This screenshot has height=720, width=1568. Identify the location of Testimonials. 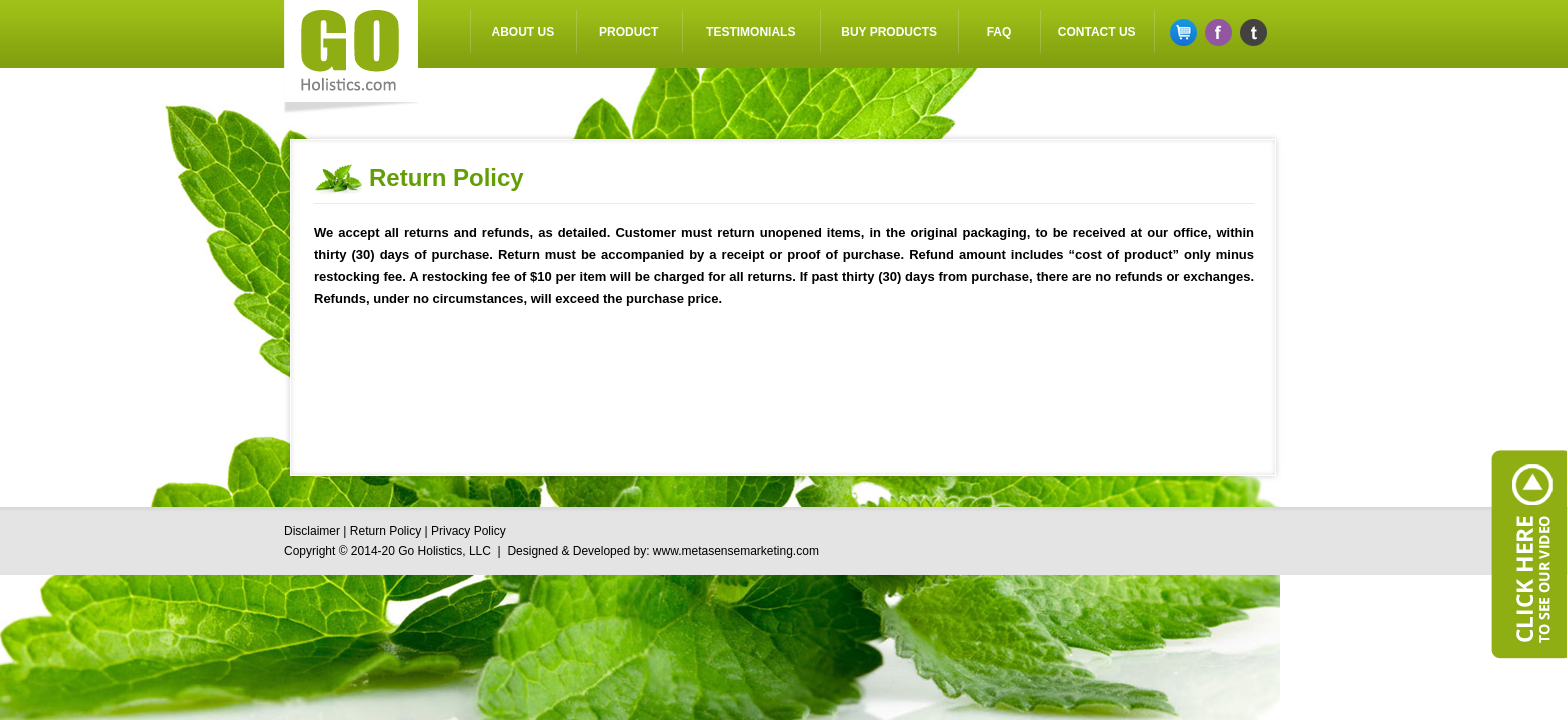
(750, 32).